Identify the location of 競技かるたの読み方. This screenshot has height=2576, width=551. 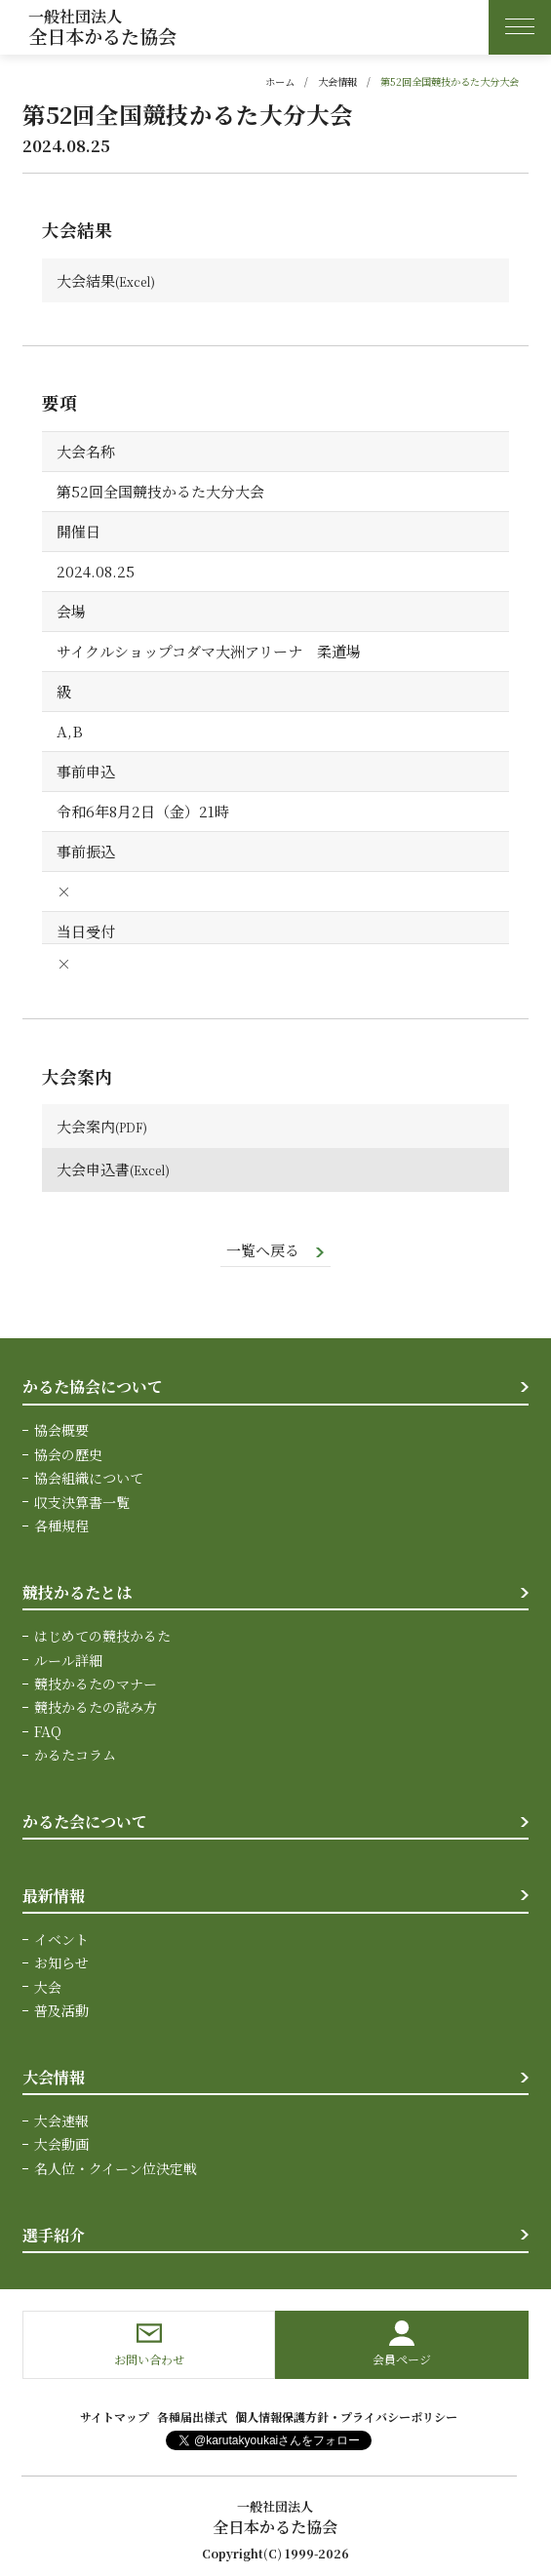
(95, 1707).